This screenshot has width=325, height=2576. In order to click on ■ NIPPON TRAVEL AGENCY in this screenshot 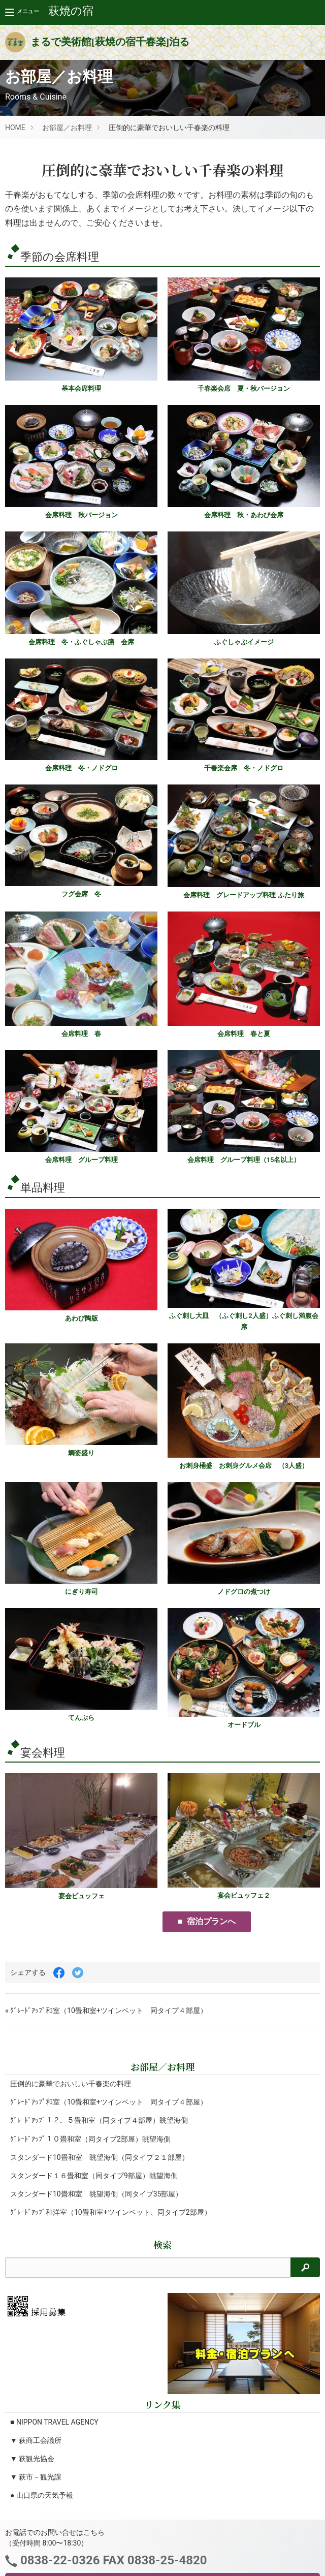, I will do `click(54, 2422)`.